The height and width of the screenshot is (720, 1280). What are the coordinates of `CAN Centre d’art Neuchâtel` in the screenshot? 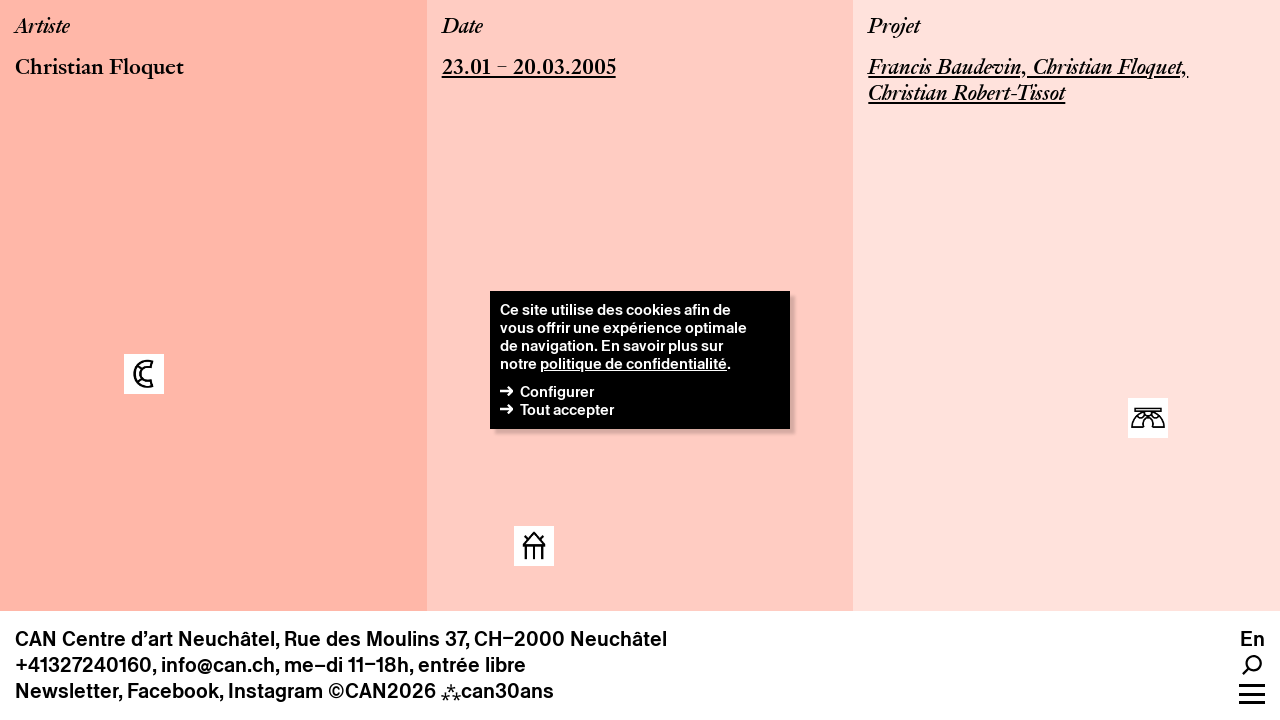 It's located at (145, 639).